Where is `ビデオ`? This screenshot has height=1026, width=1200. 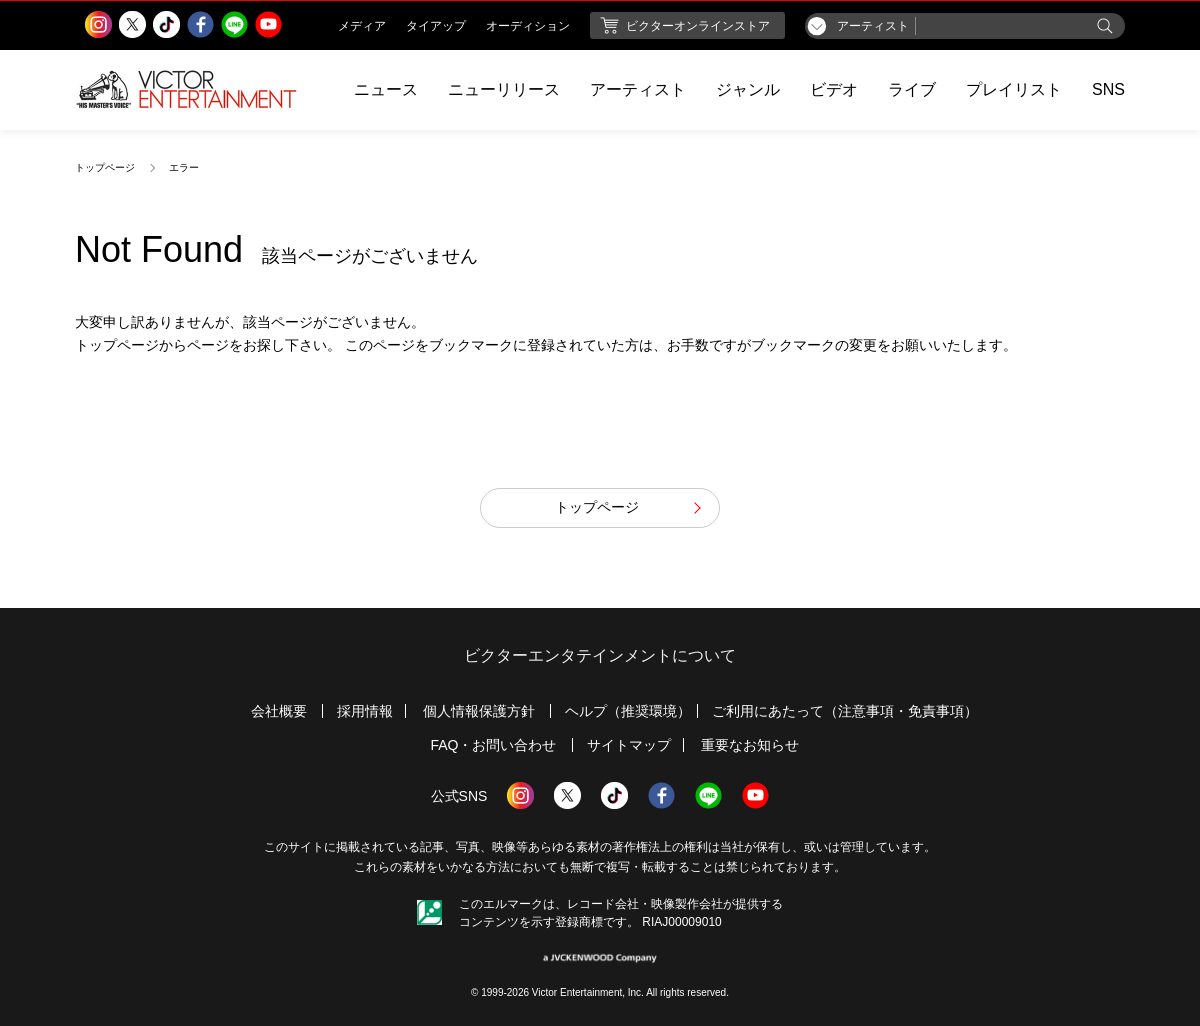
ビデオ is located at coordinates (834, 89).